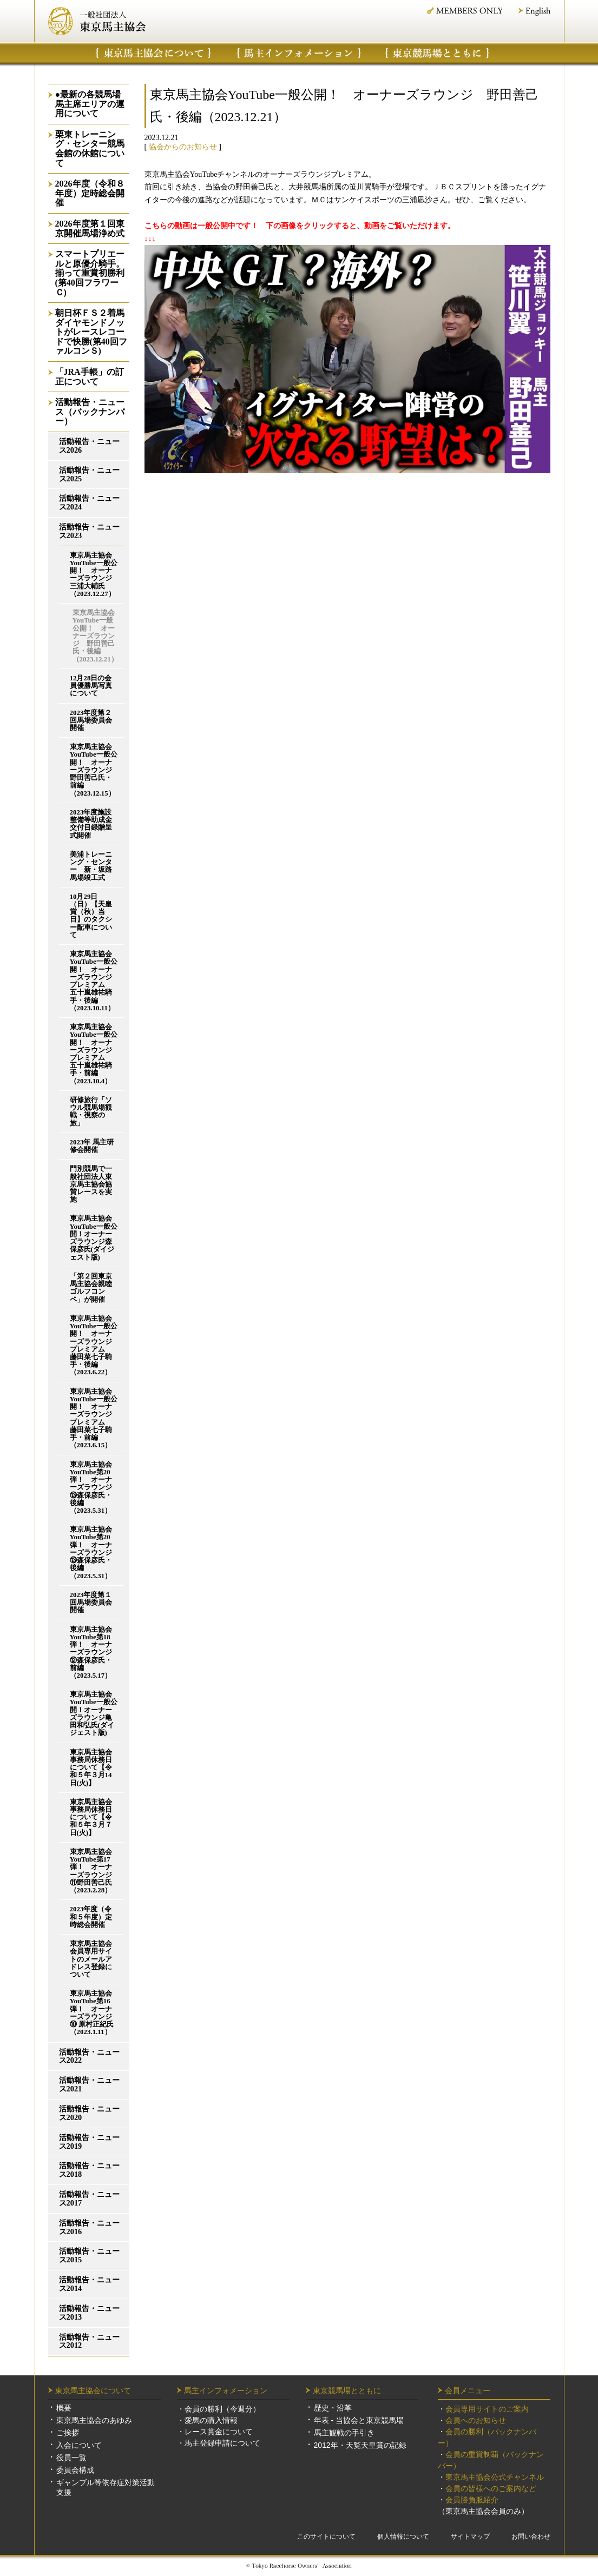  Describe the element at coordinates (360, 2445) in the screenshot. I see `2012年・天覧天皇賞の記録` at that location.